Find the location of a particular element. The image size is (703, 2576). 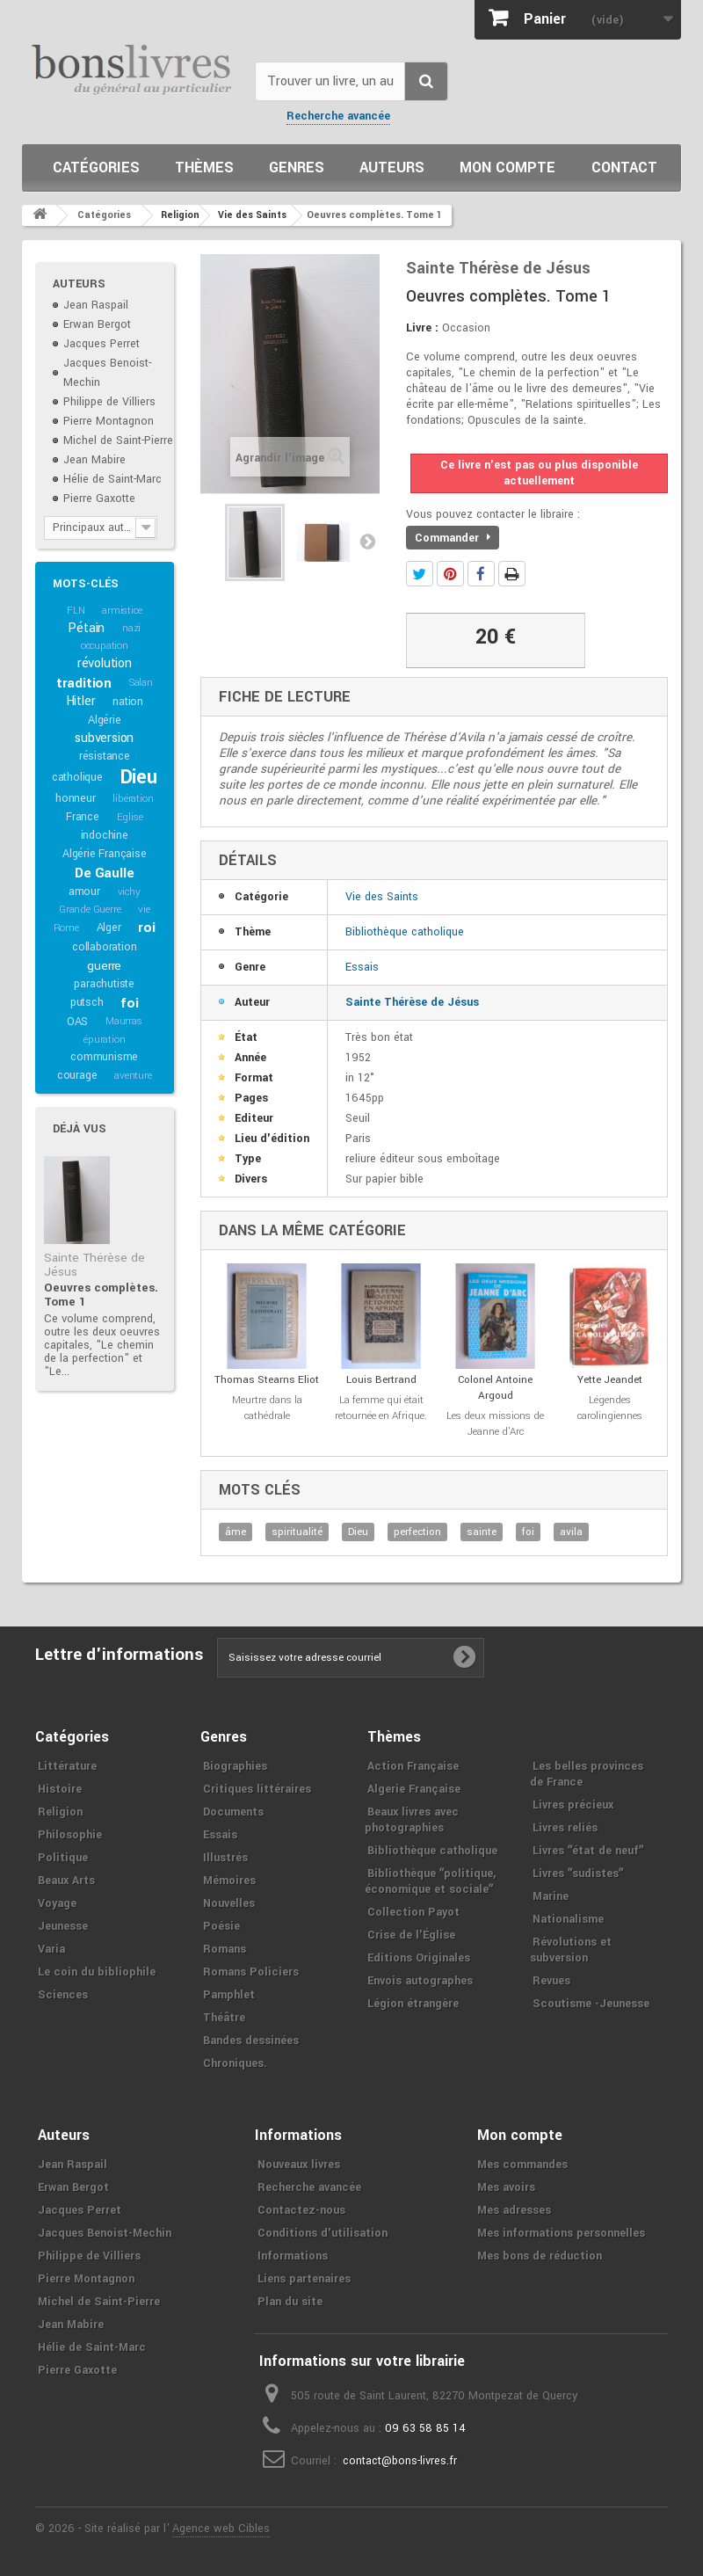

Thomas Stearns Eliot is located at coordinates (266, 1379).